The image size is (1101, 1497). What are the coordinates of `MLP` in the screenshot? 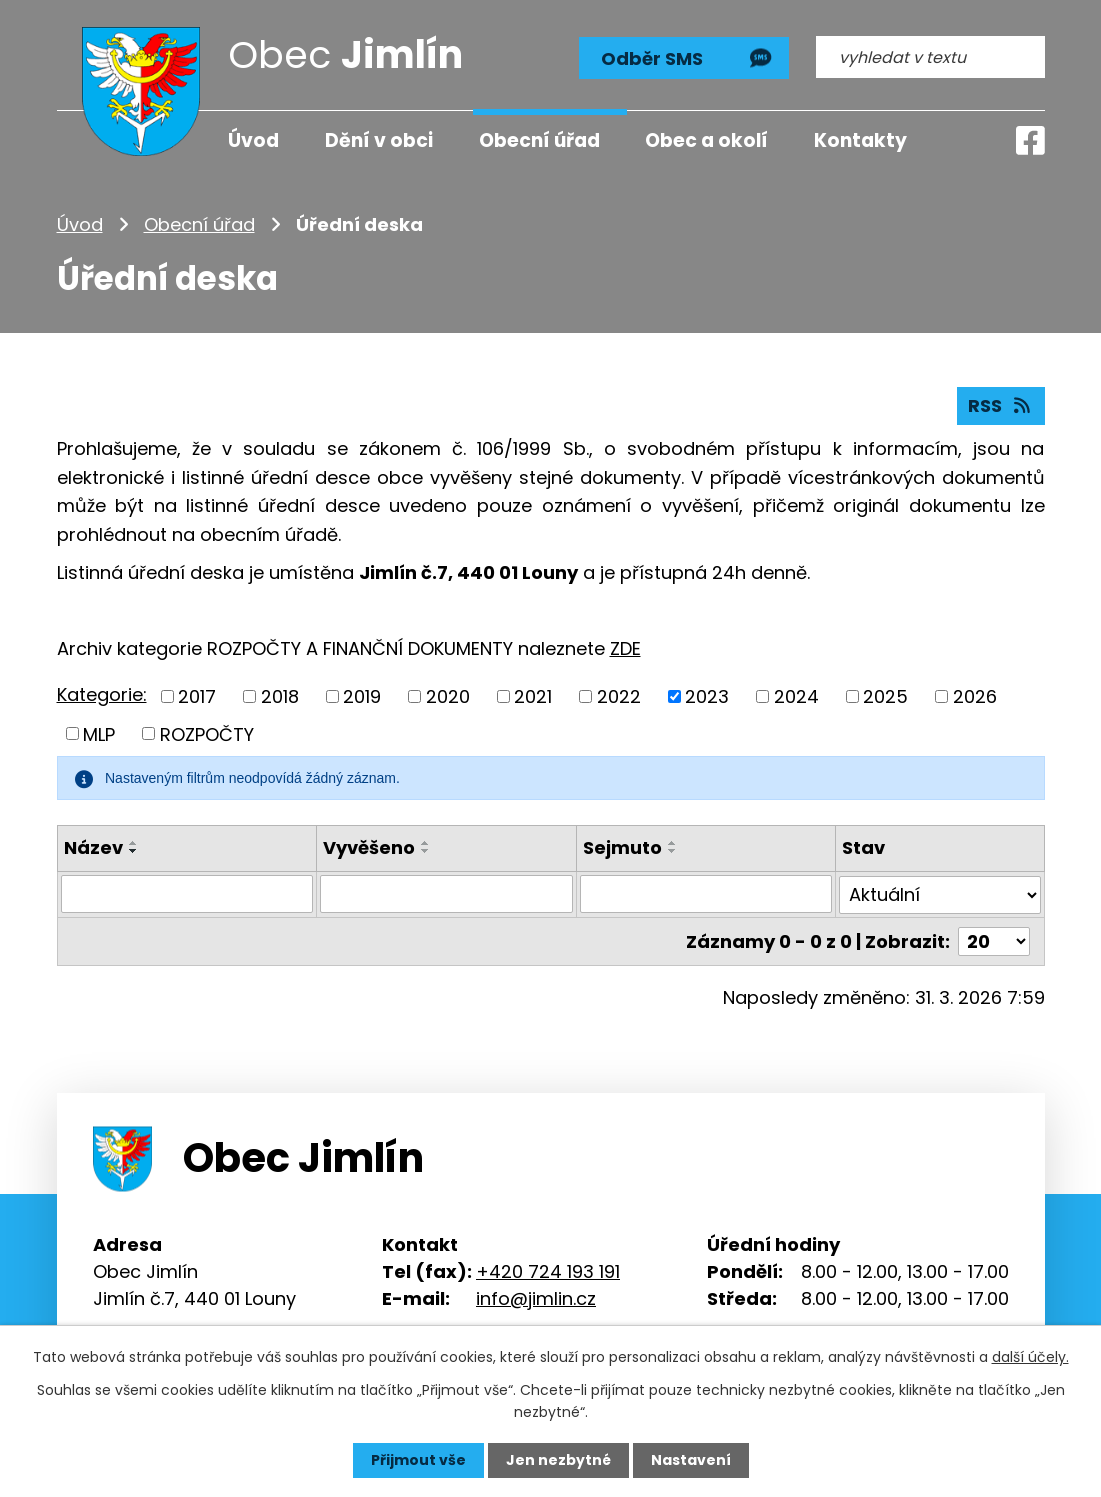 It's located at (99, 733).